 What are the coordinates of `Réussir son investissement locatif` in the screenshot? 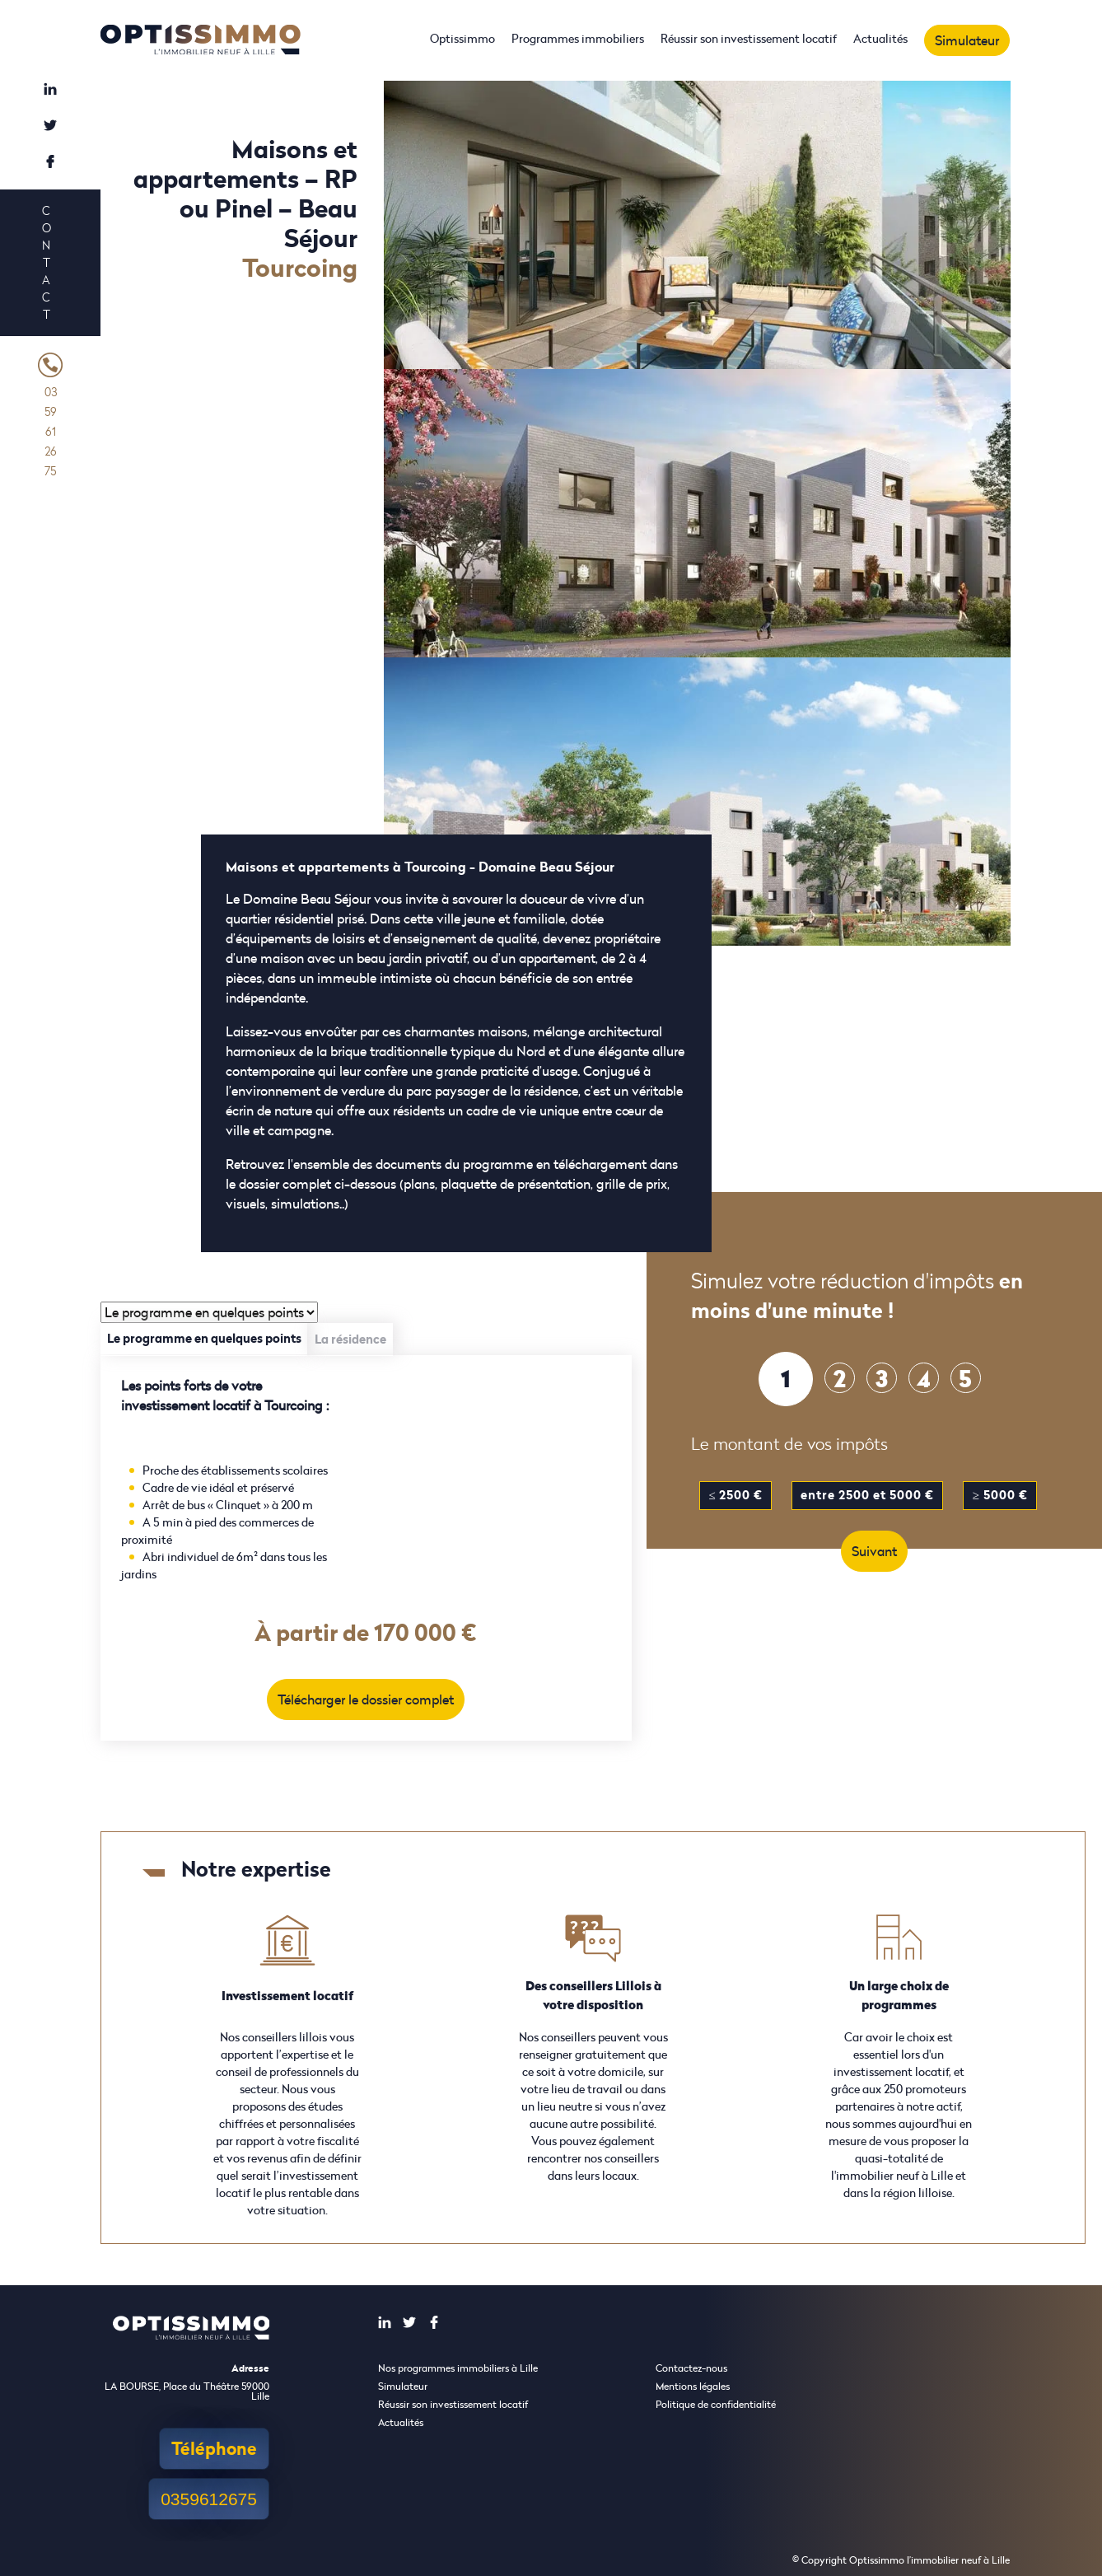 It's located at (749, 38).